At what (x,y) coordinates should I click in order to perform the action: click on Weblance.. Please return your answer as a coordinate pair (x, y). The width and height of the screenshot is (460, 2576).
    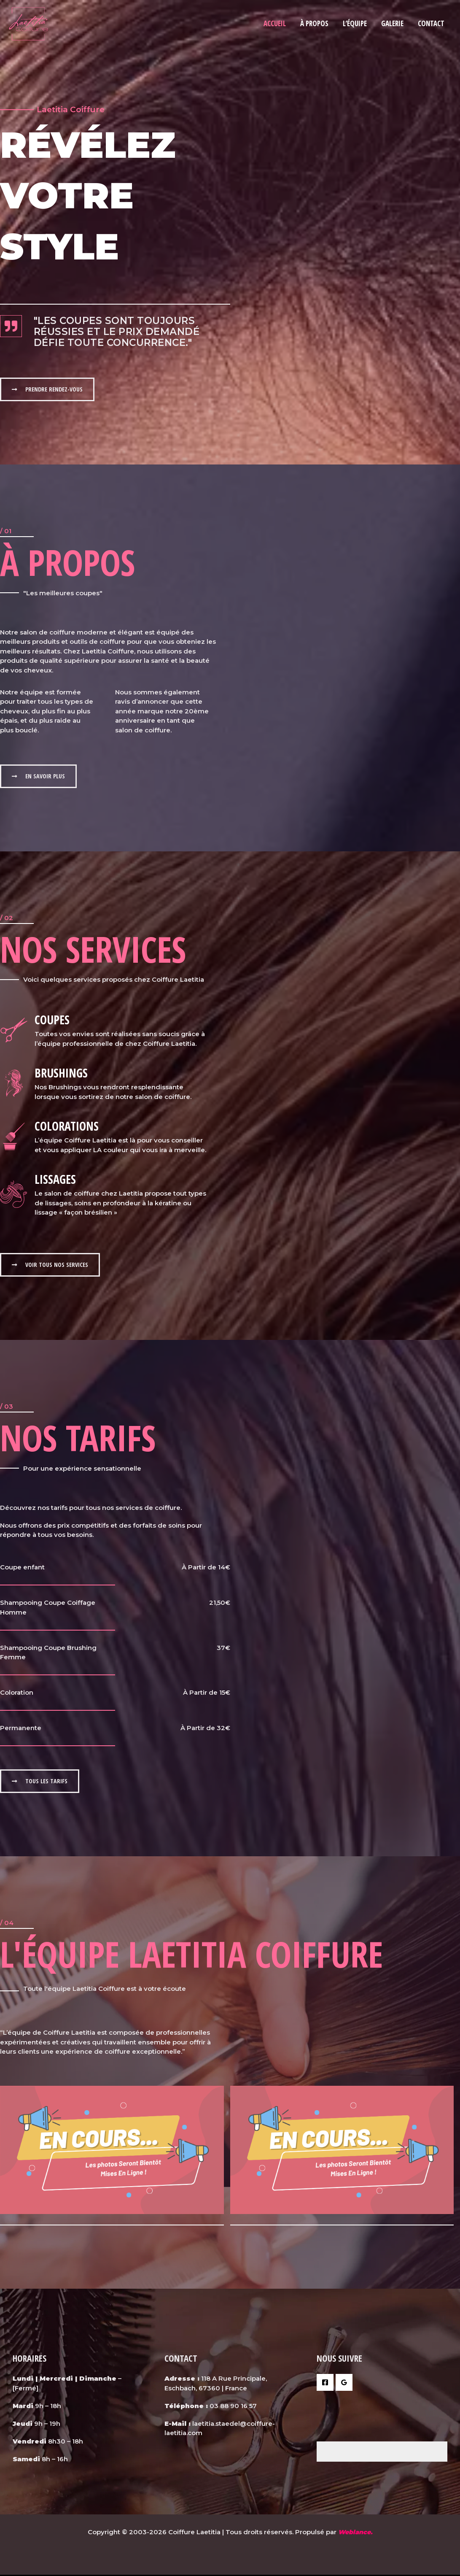
    Looking at the image, I should click on (355, 2533).